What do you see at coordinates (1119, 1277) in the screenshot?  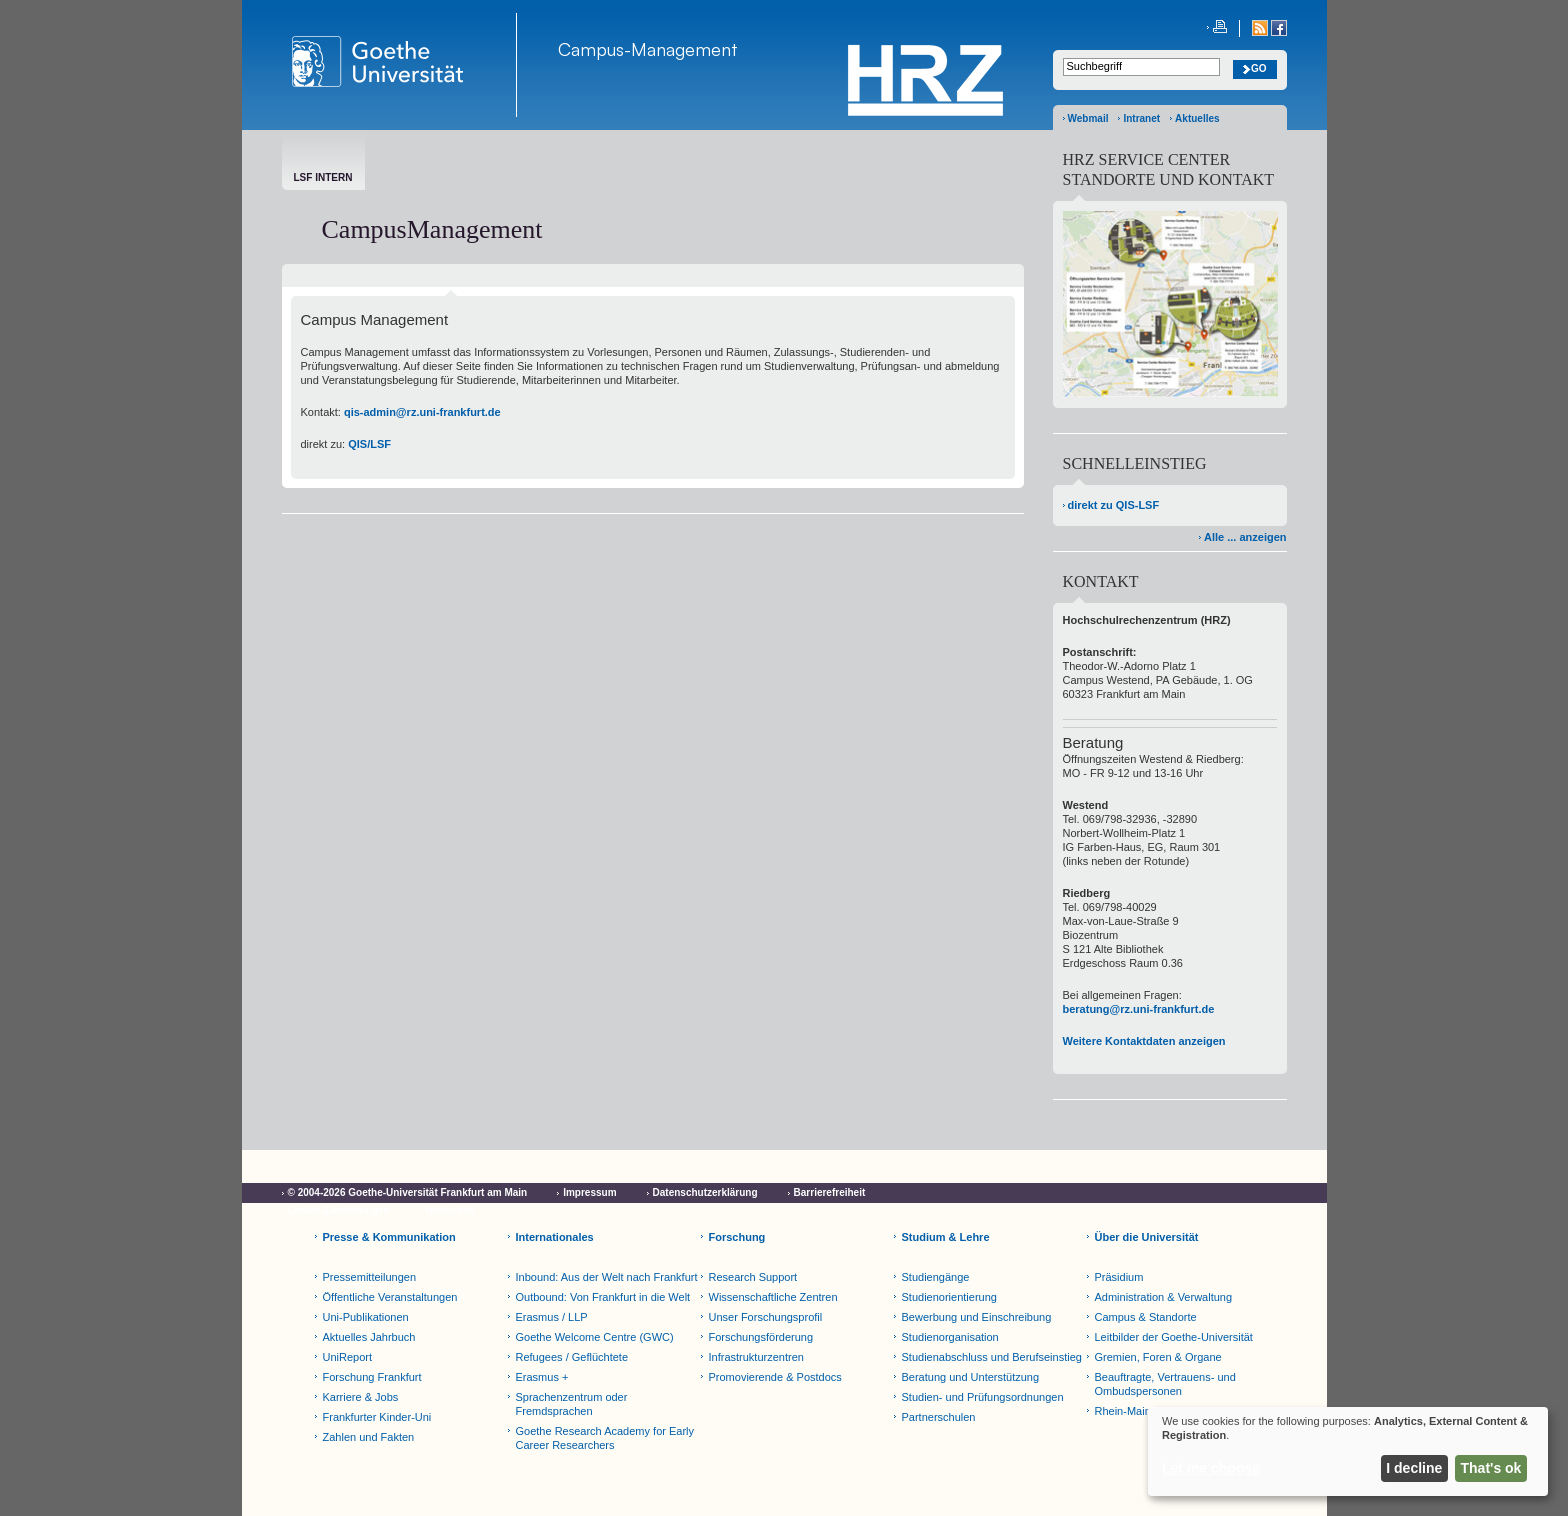 I see `Präsidium` at bounding box center [1119, 1277].